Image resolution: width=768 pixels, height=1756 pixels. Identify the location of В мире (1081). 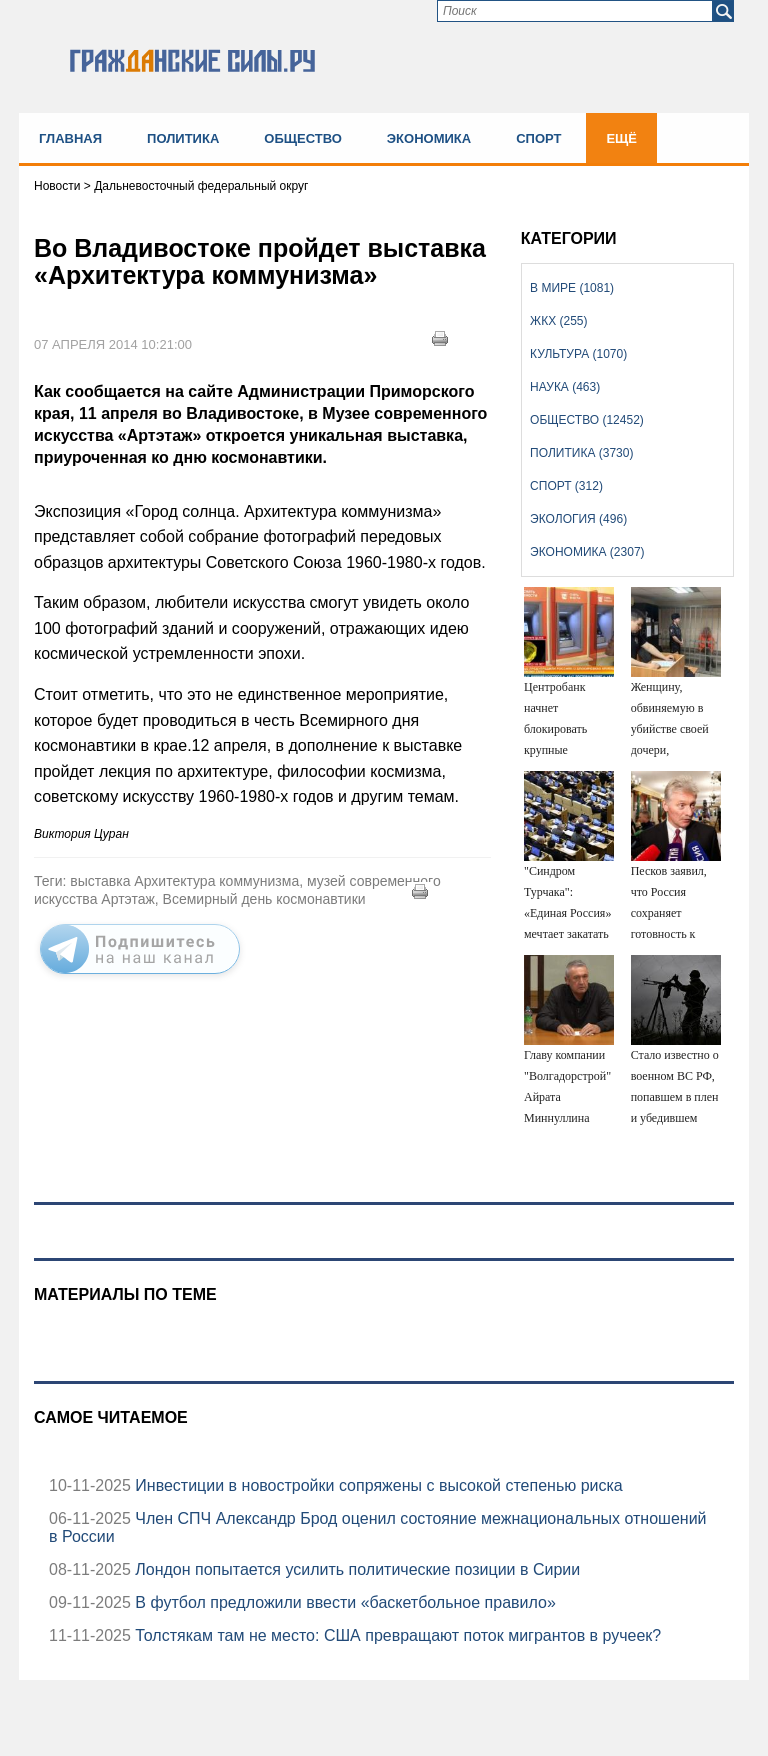
(572, 288).